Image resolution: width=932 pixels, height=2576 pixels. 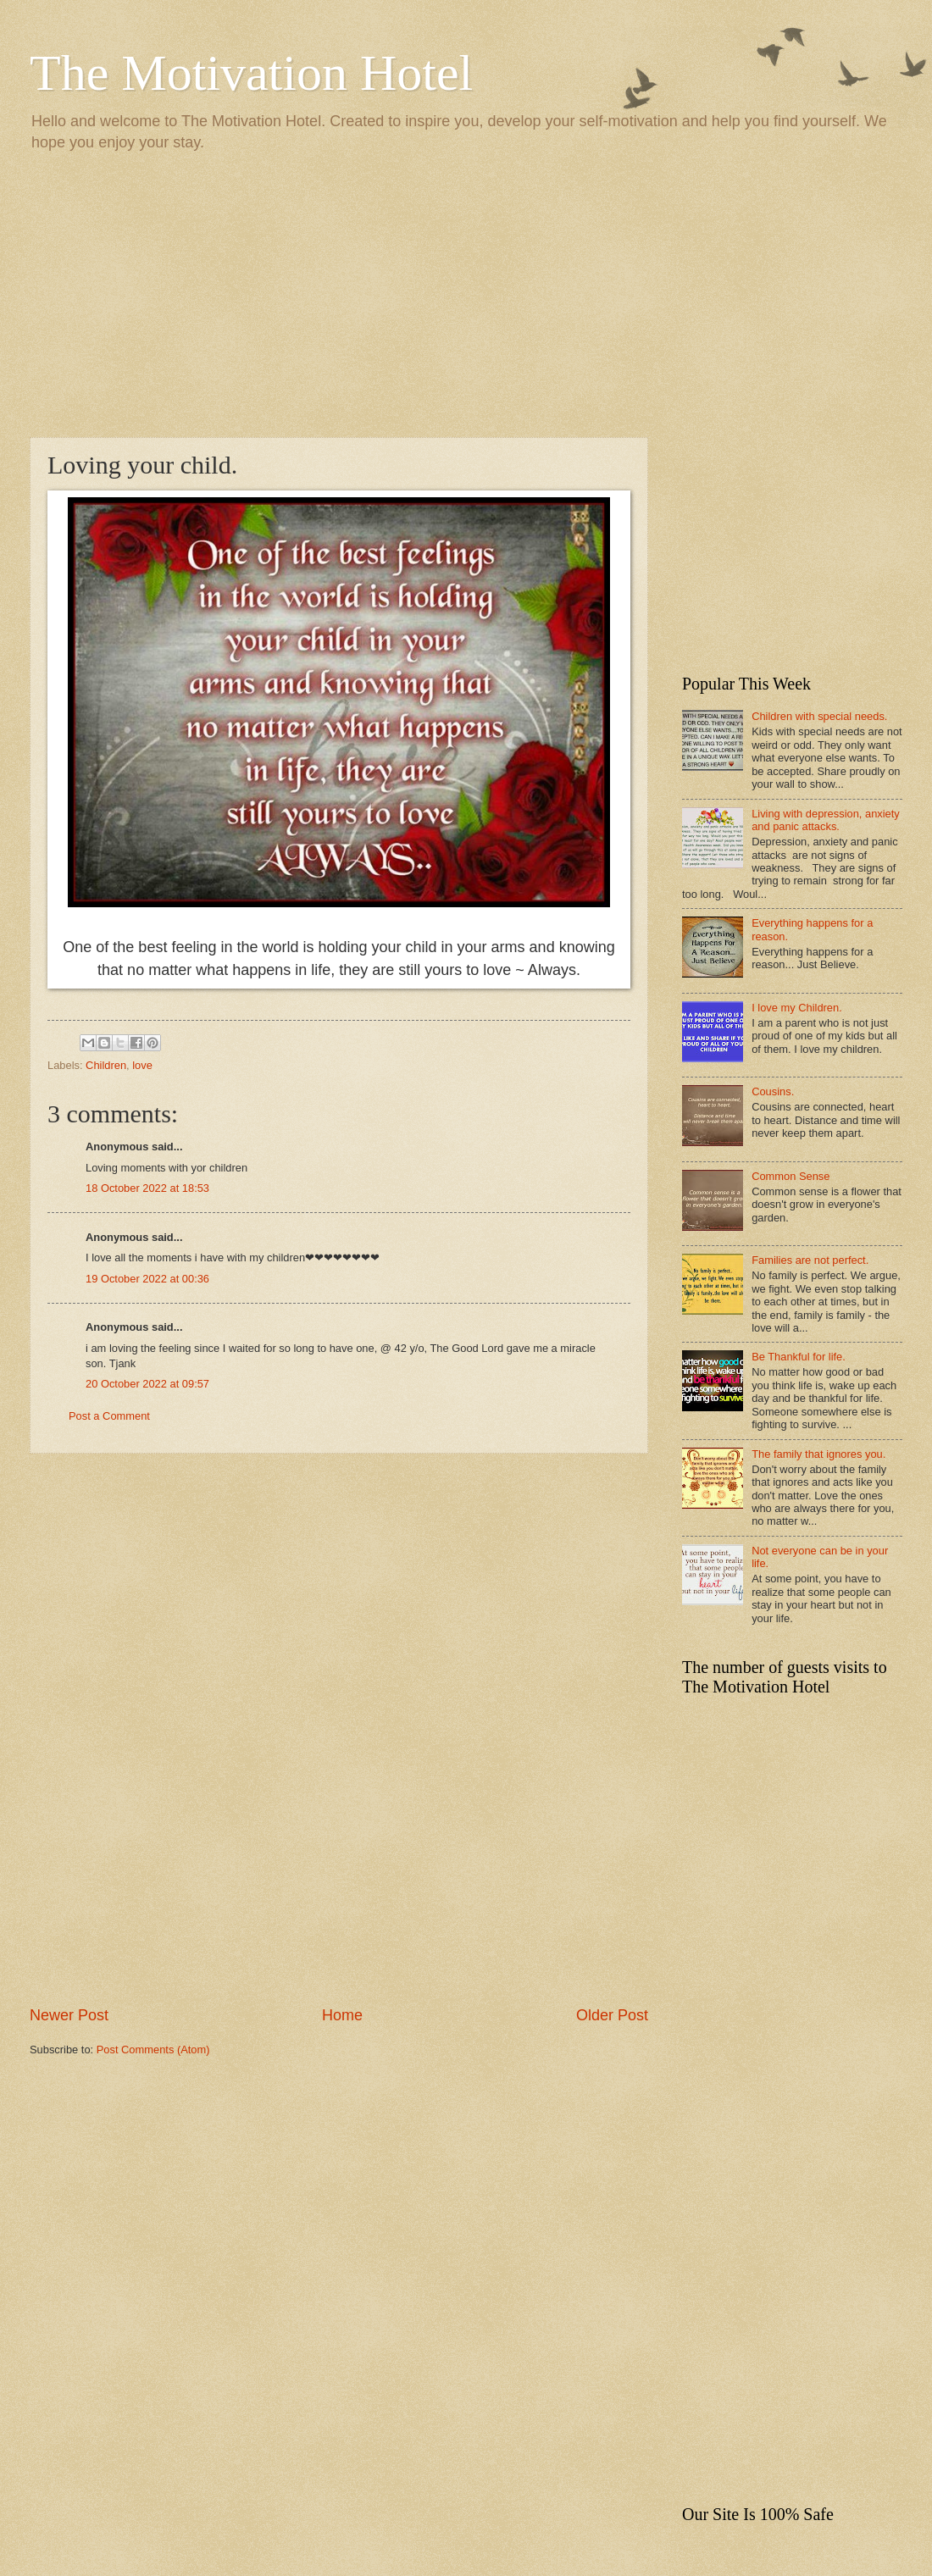 I want to click on Post a Comment, so click(x=109, y=1416).